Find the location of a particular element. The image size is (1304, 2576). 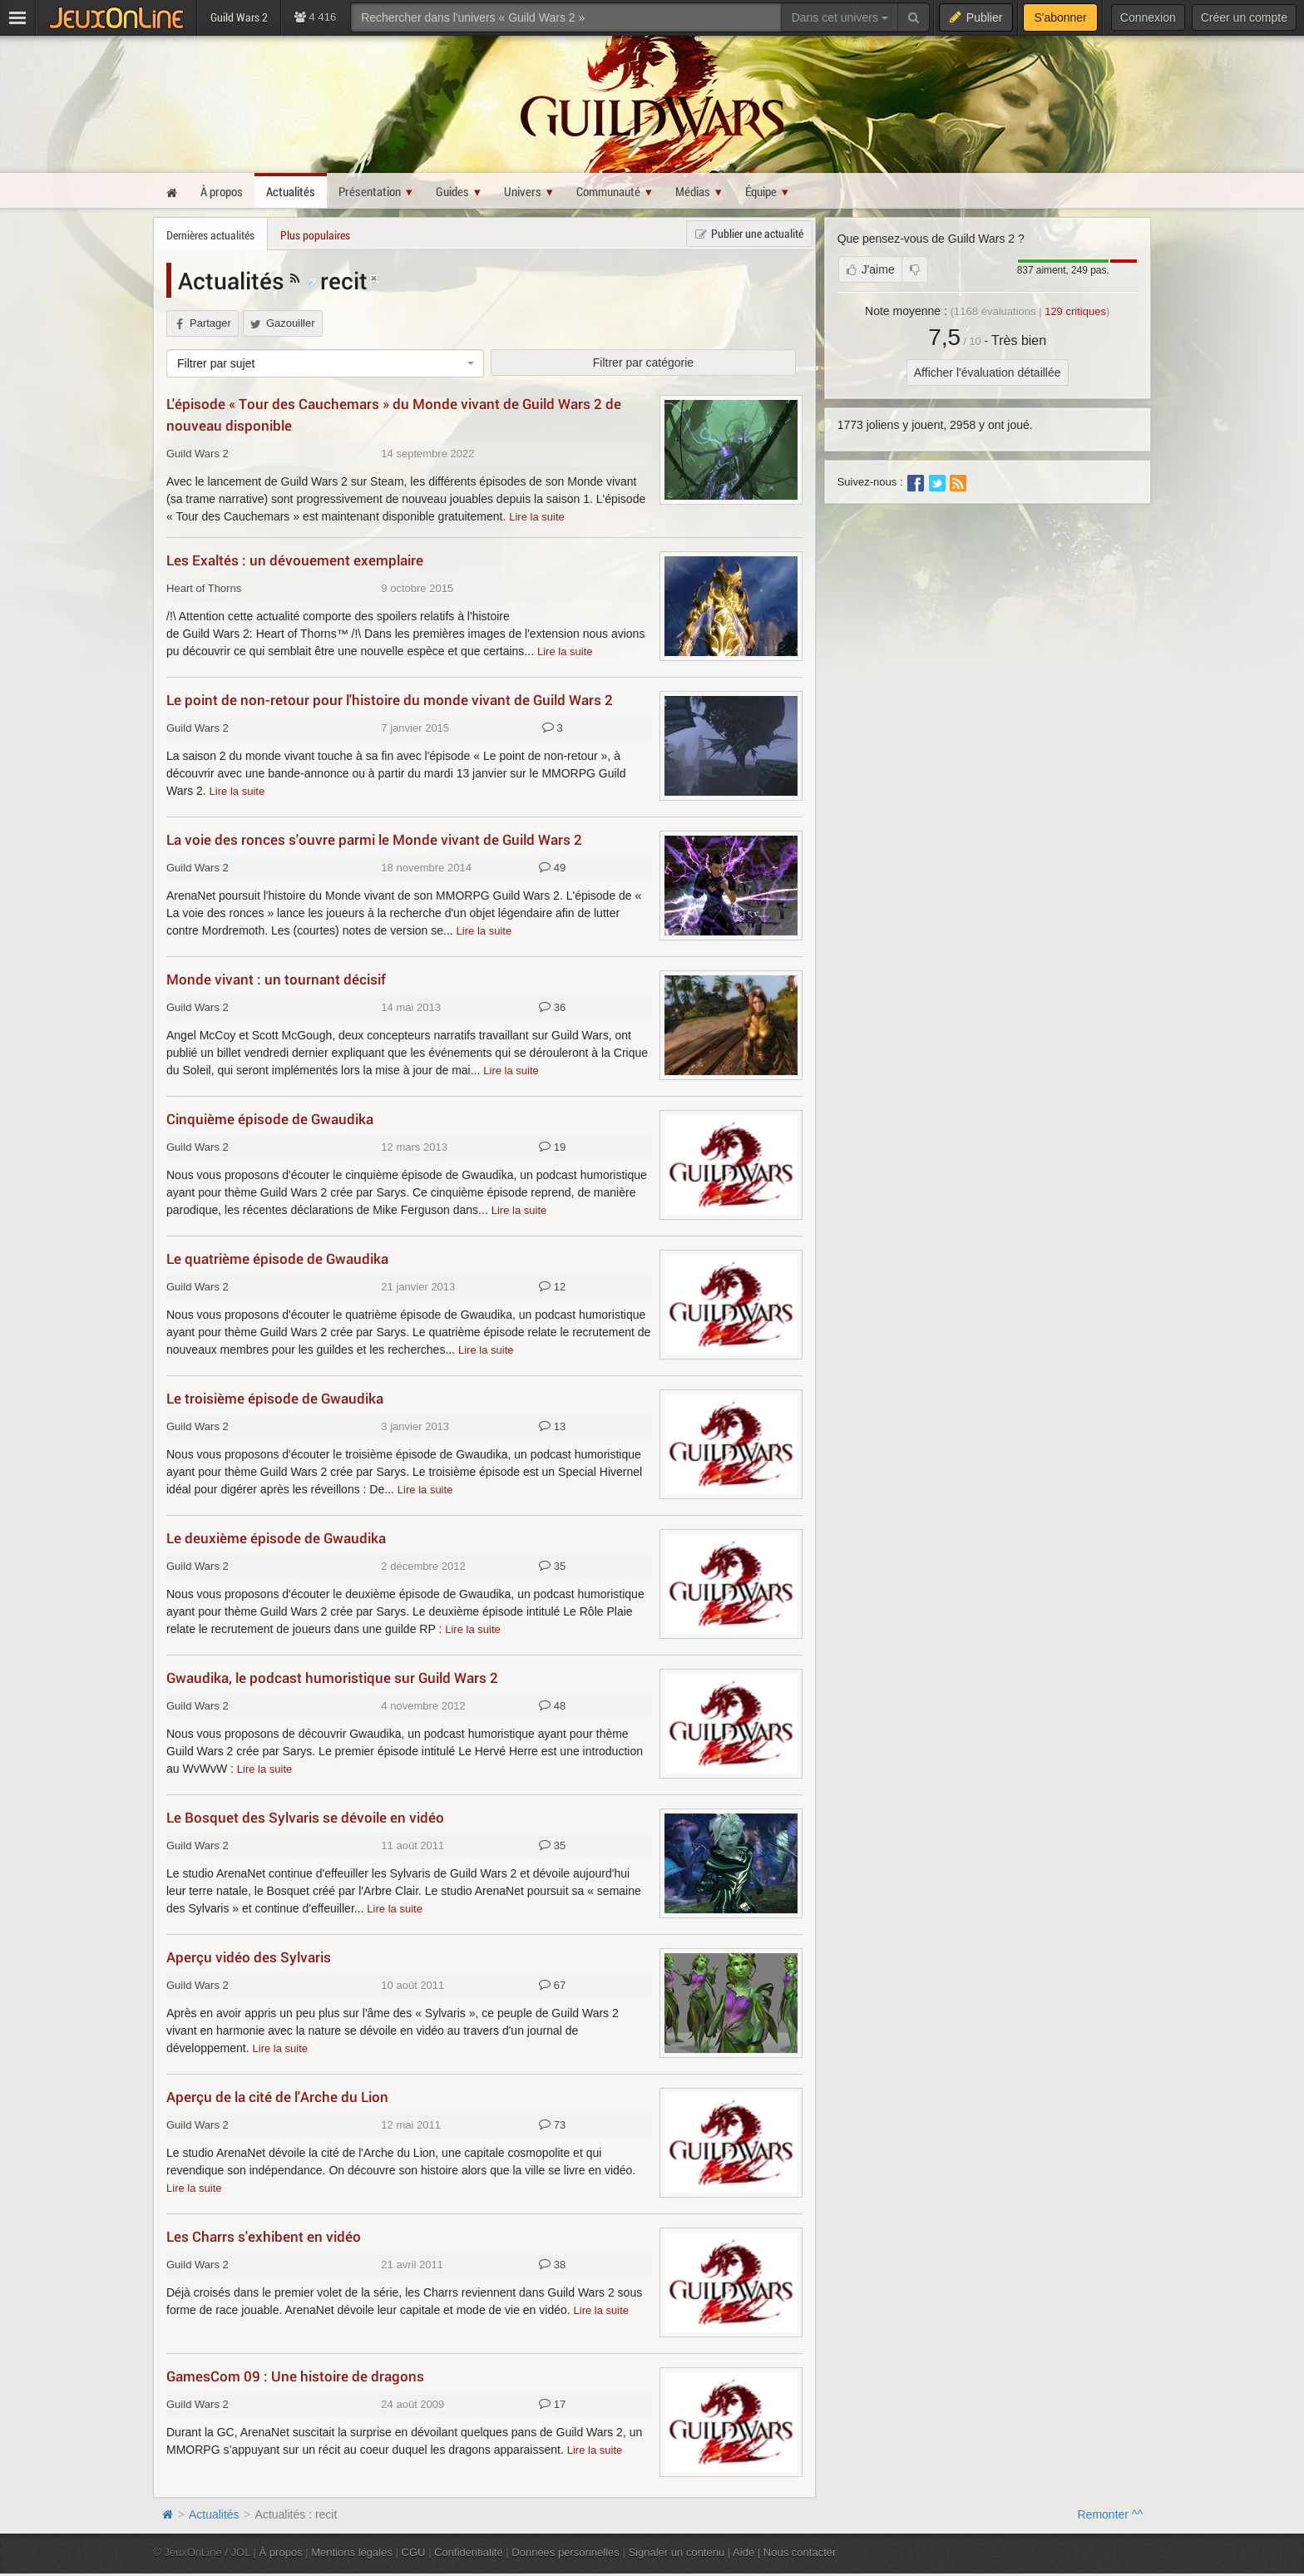

Le troisième épisode de Gwaudika is located at coordinates (274, 1398).